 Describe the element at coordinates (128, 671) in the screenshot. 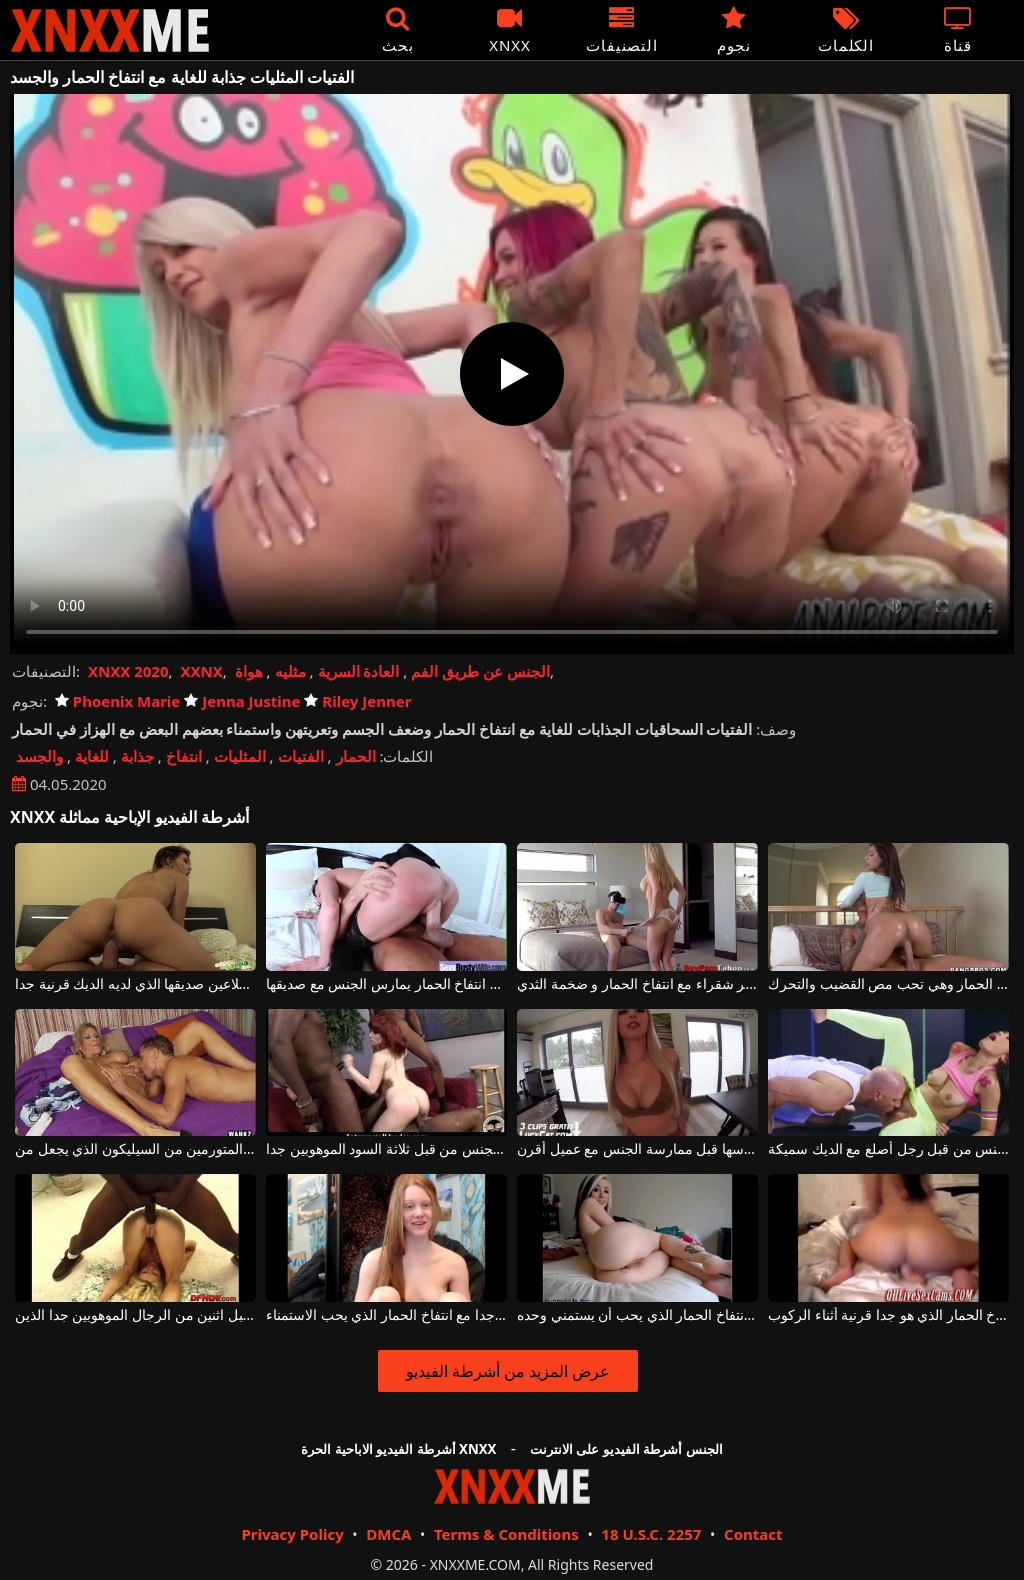

I see `XNXX 2020` at that location.